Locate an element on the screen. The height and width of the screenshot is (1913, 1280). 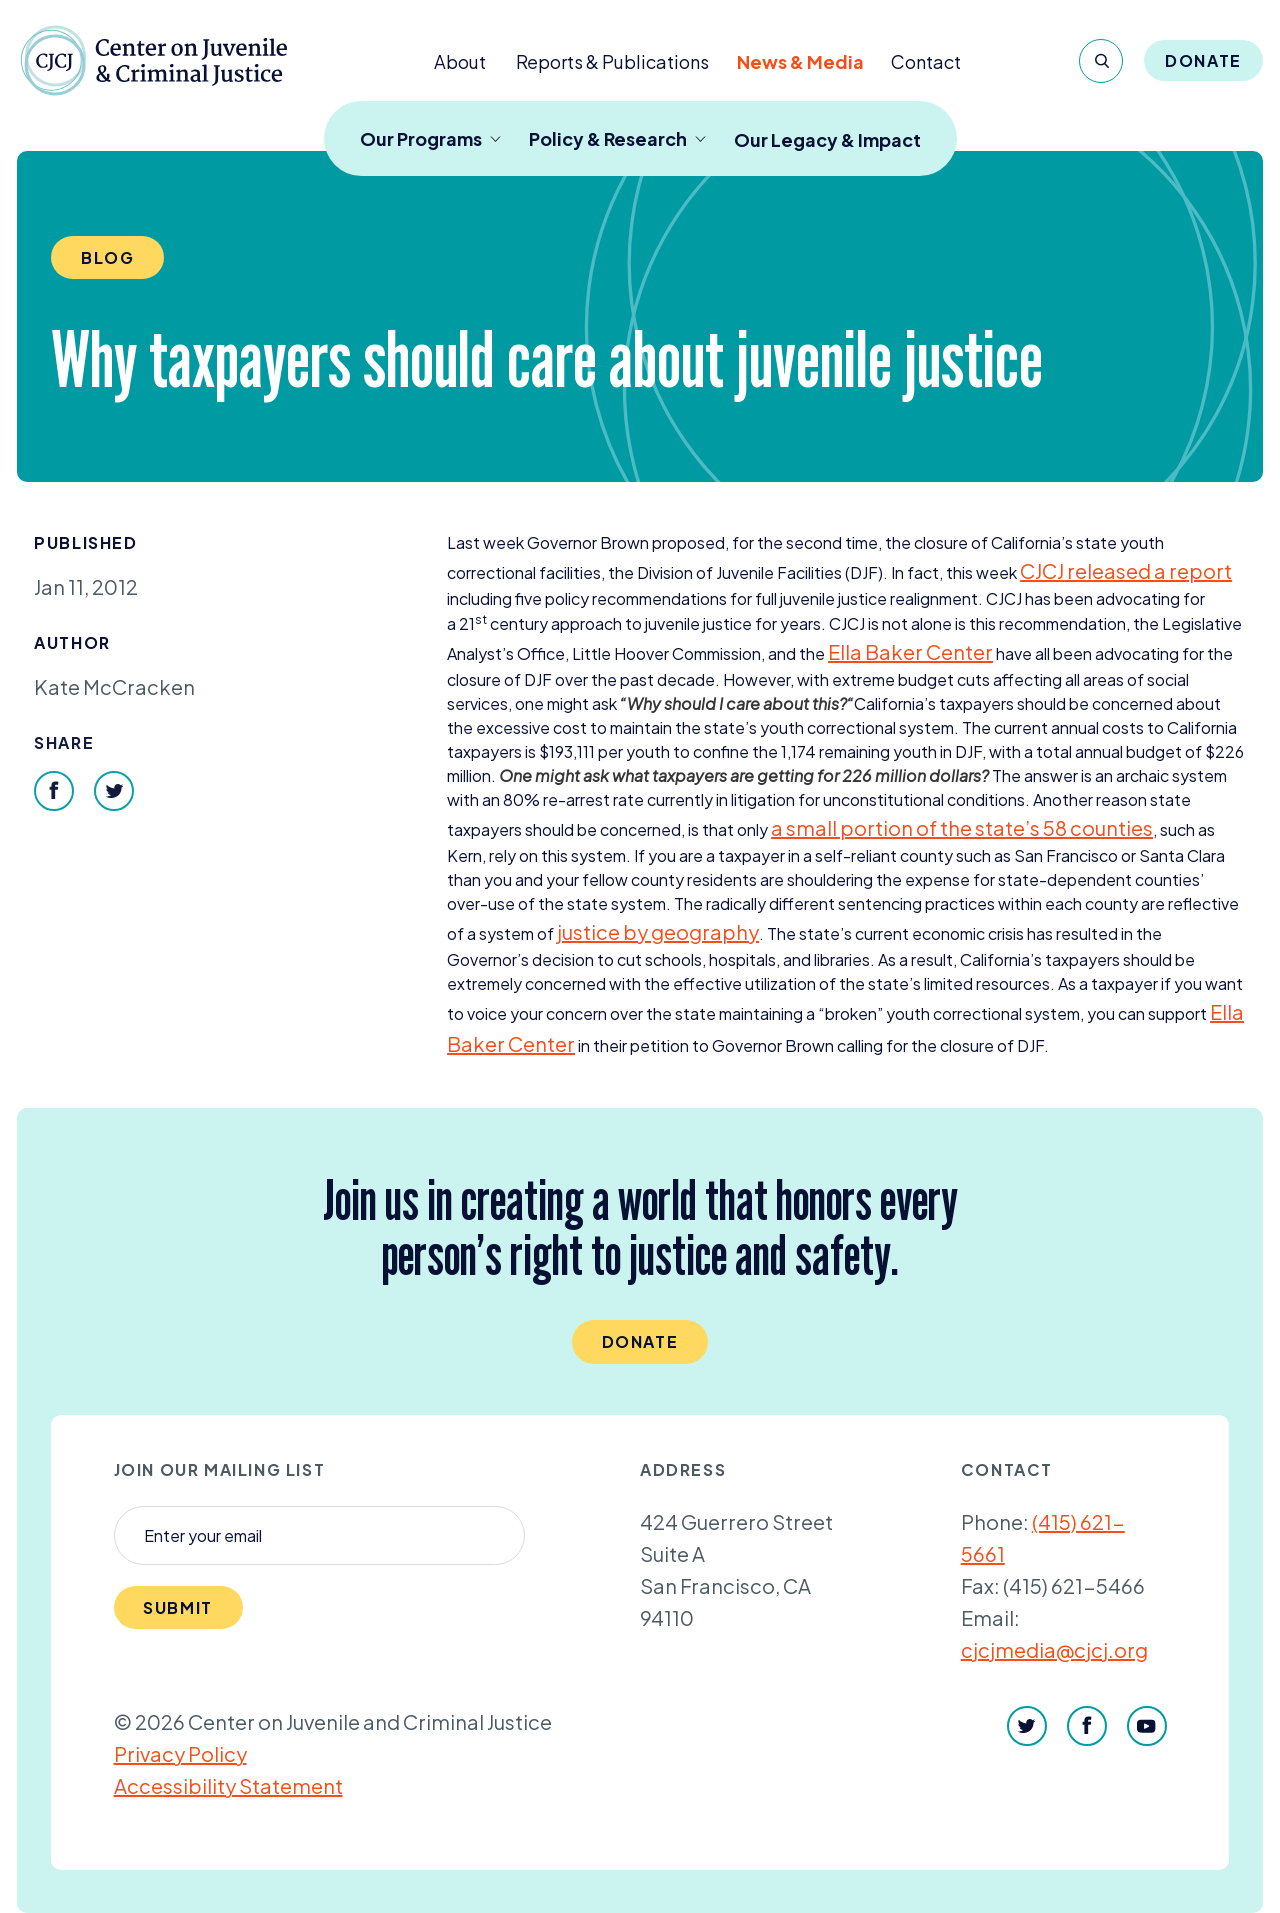
Policy & Research is located at coordinates (617, 138).